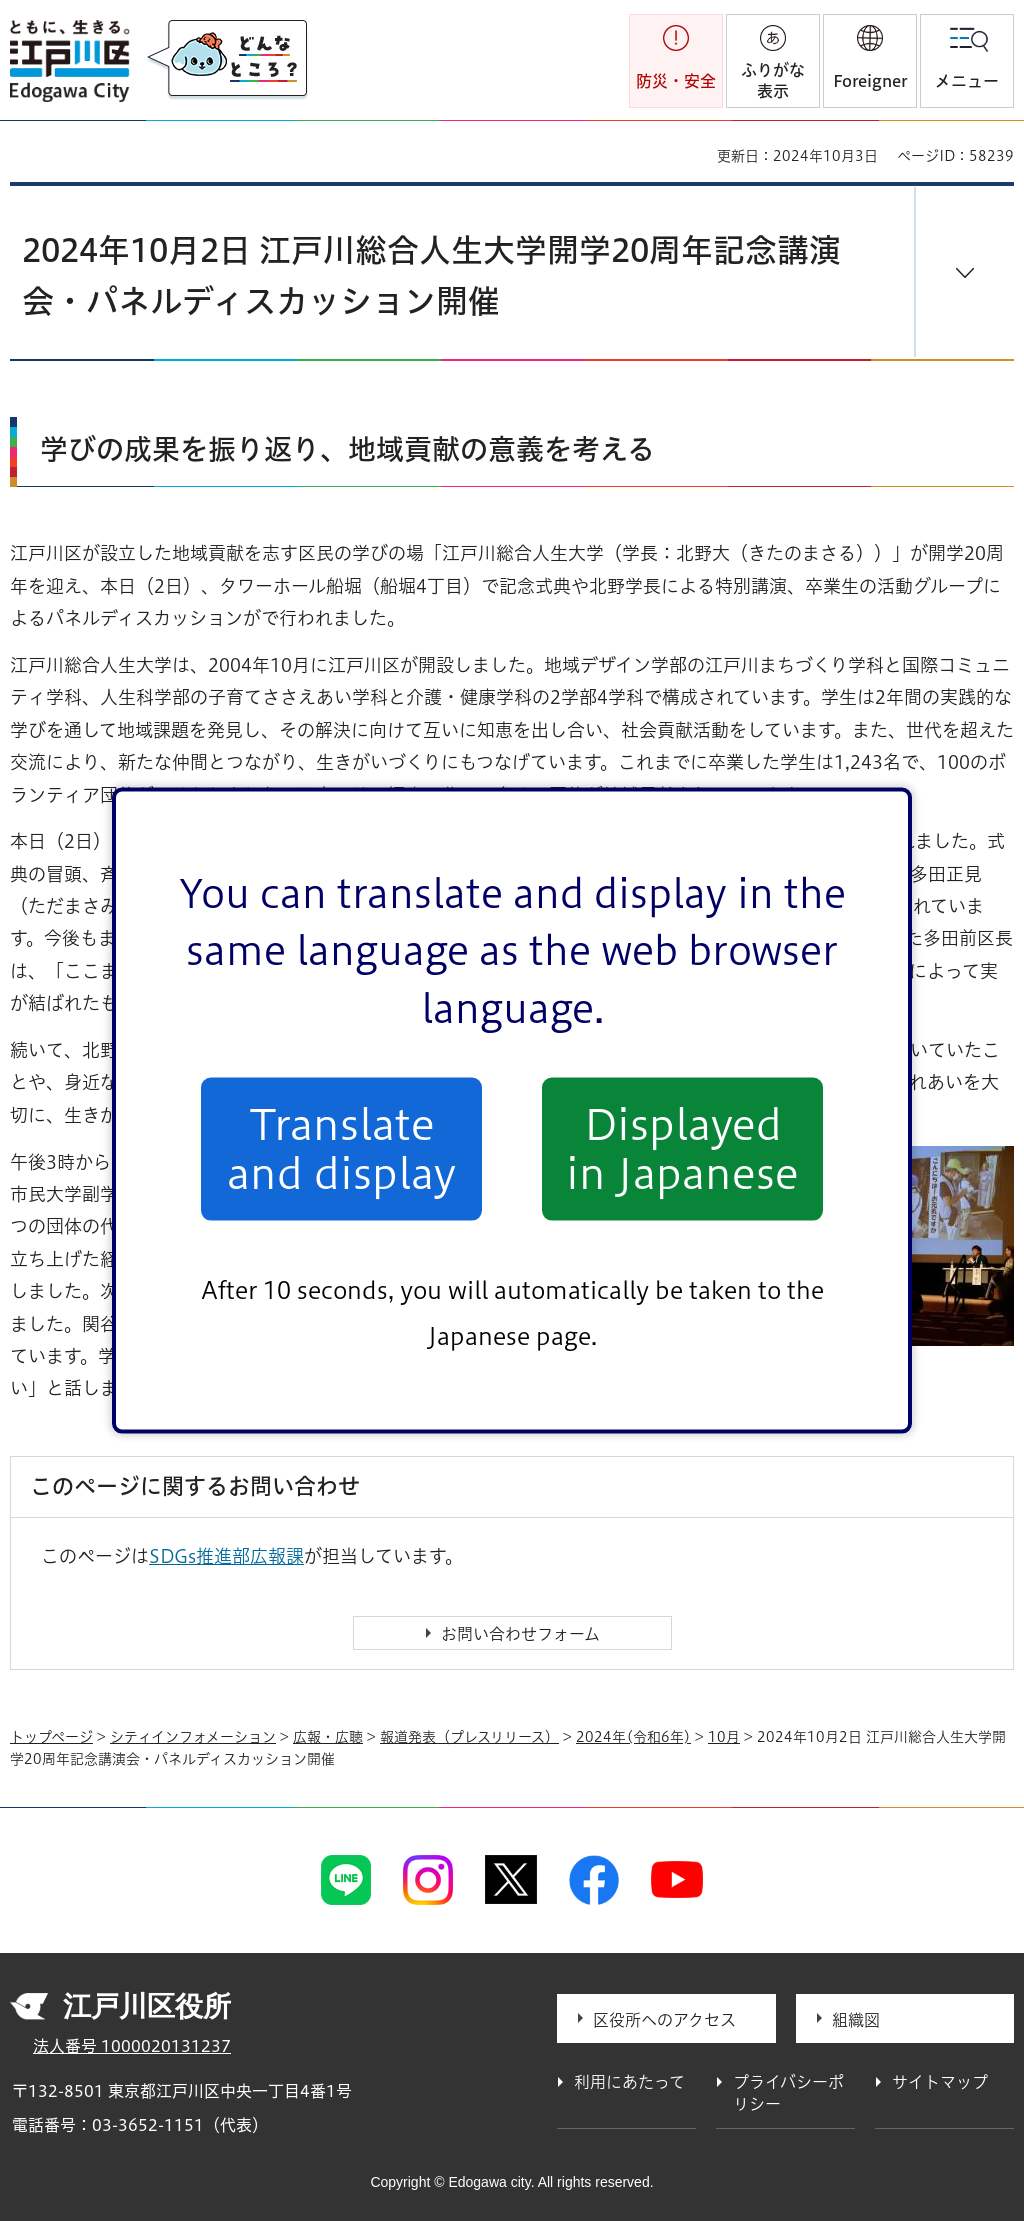 This screenshot has height=2221, width=1024. I want to click on ふりがな表示, so click(773, 80).